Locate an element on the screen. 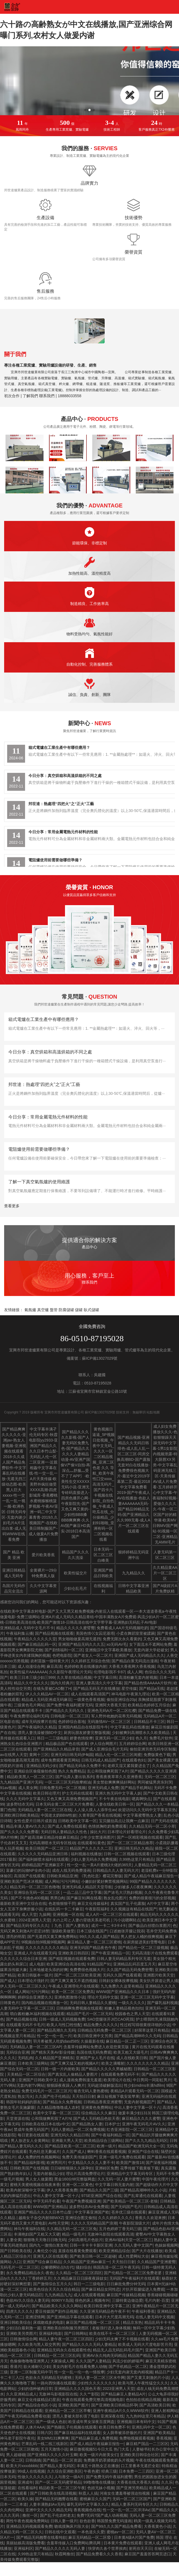  偷拍亚洲综合20p is located at coordinates (121, 1699).